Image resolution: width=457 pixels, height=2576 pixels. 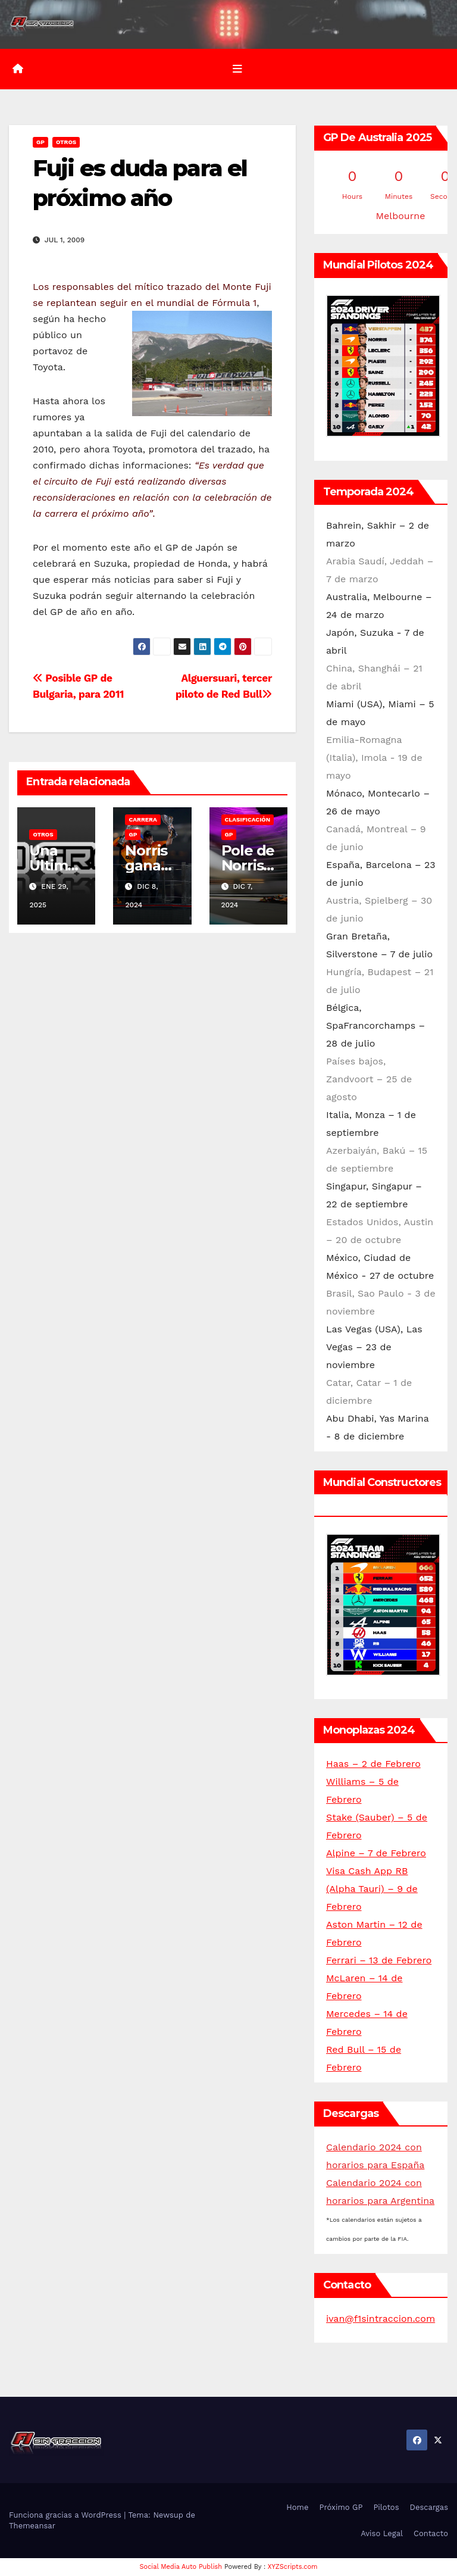 What do you see at coordinates (66, 142) in the screenshot?
I see `Otros` at bounding box center [66, 142].